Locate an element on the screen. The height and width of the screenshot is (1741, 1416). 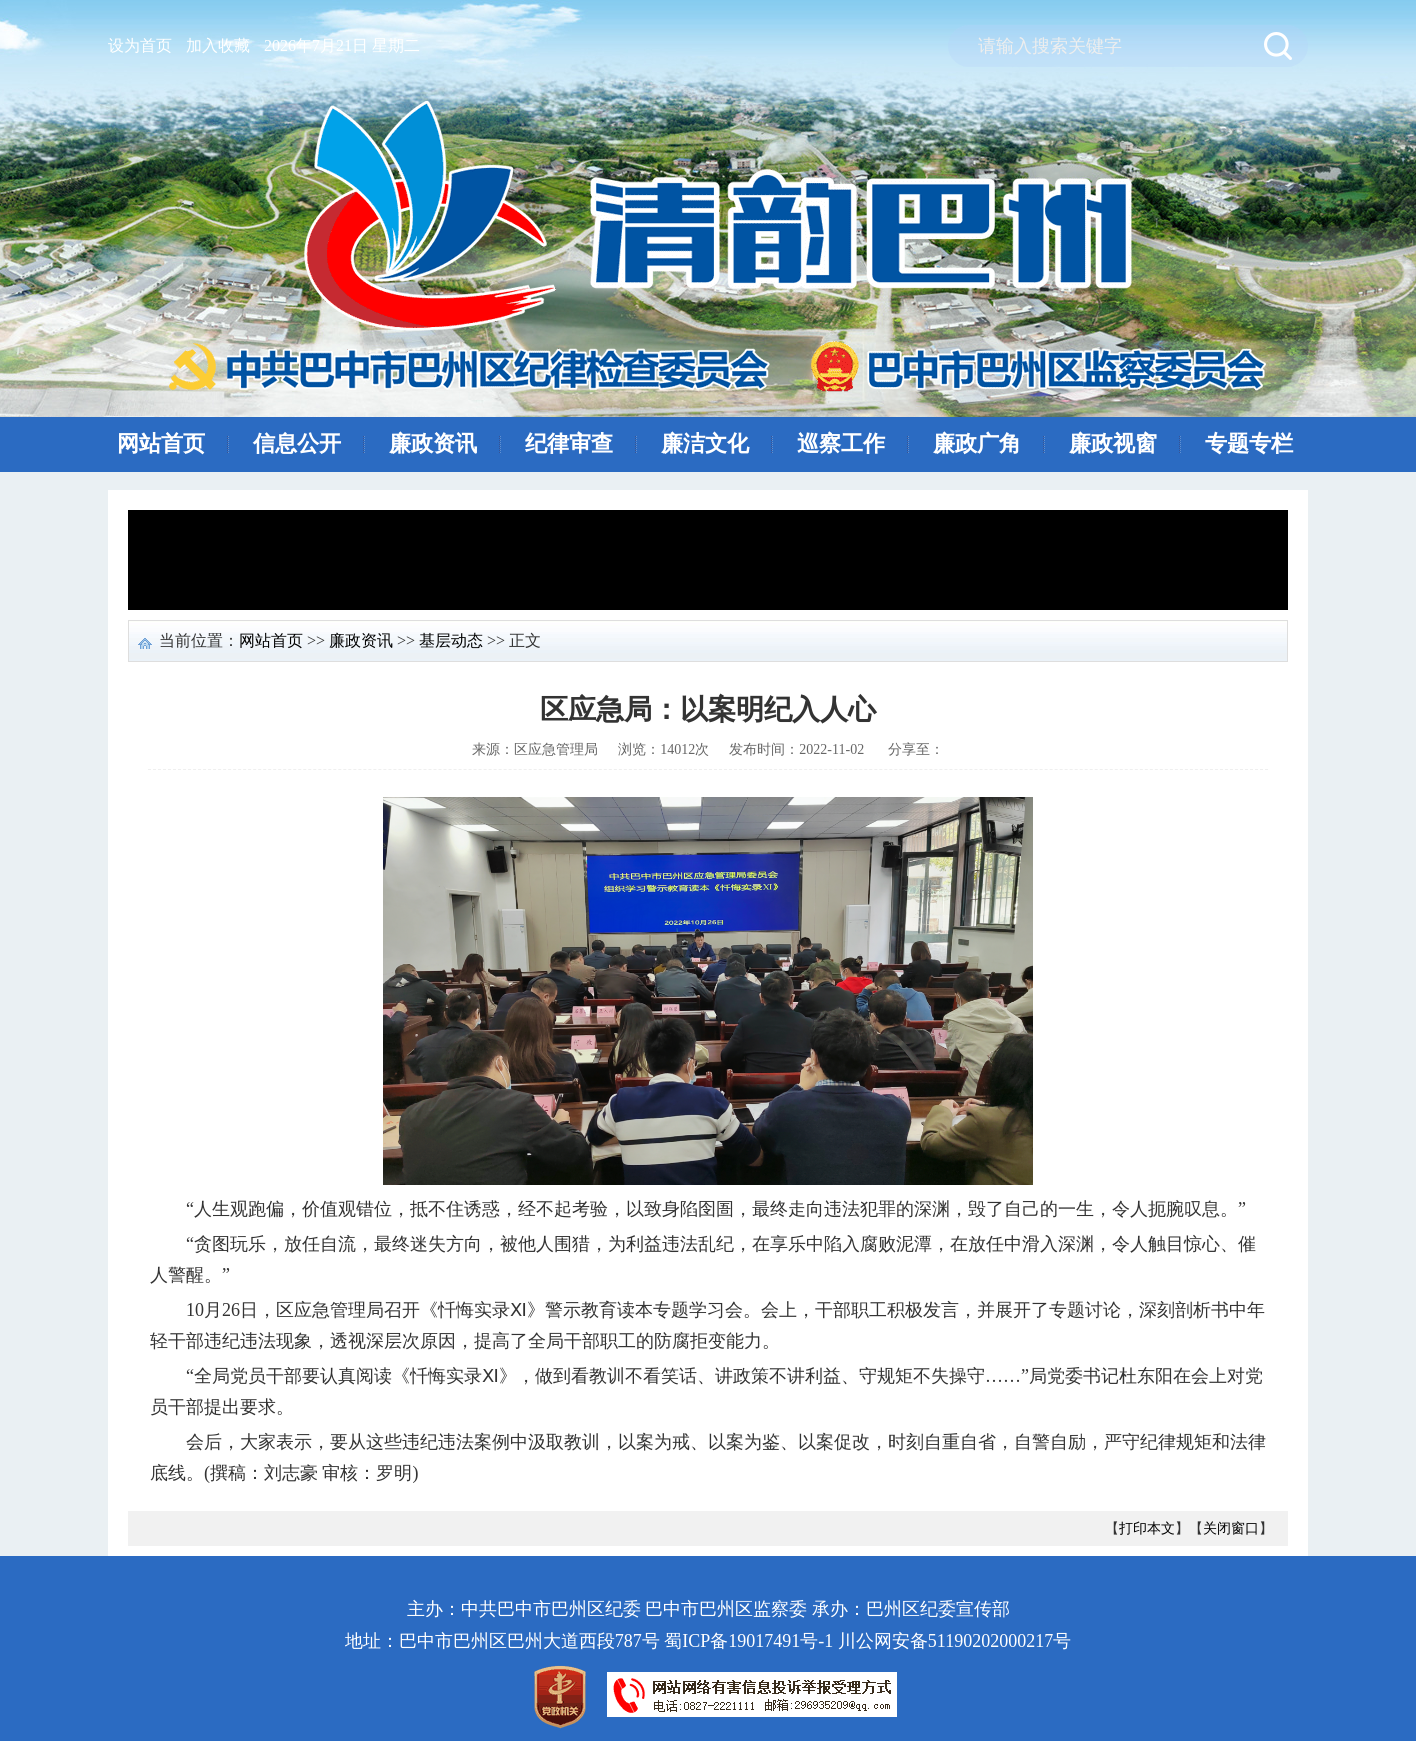
基层动态 is located at coordinates (451, 640).